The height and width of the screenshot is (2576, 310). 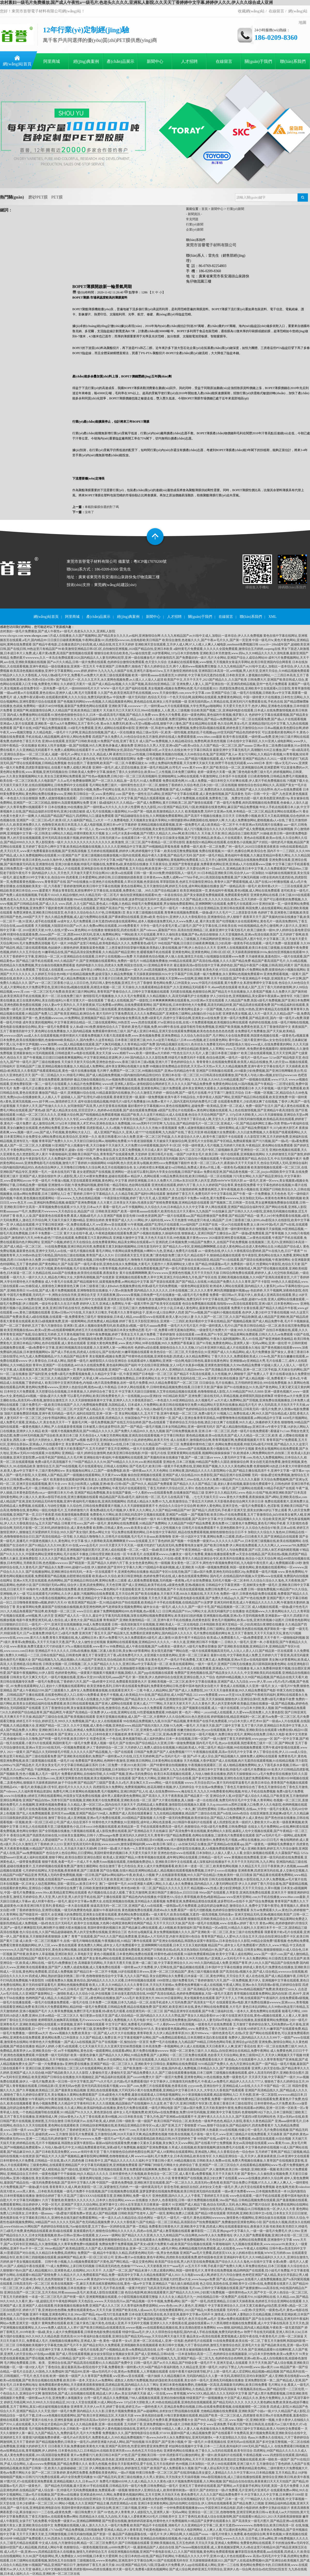 I want to click on 色爱天堂,亚洲自偷自拍另类图片小说,婷婷色网站,欧美天天性, so click(x=128, y=1440).